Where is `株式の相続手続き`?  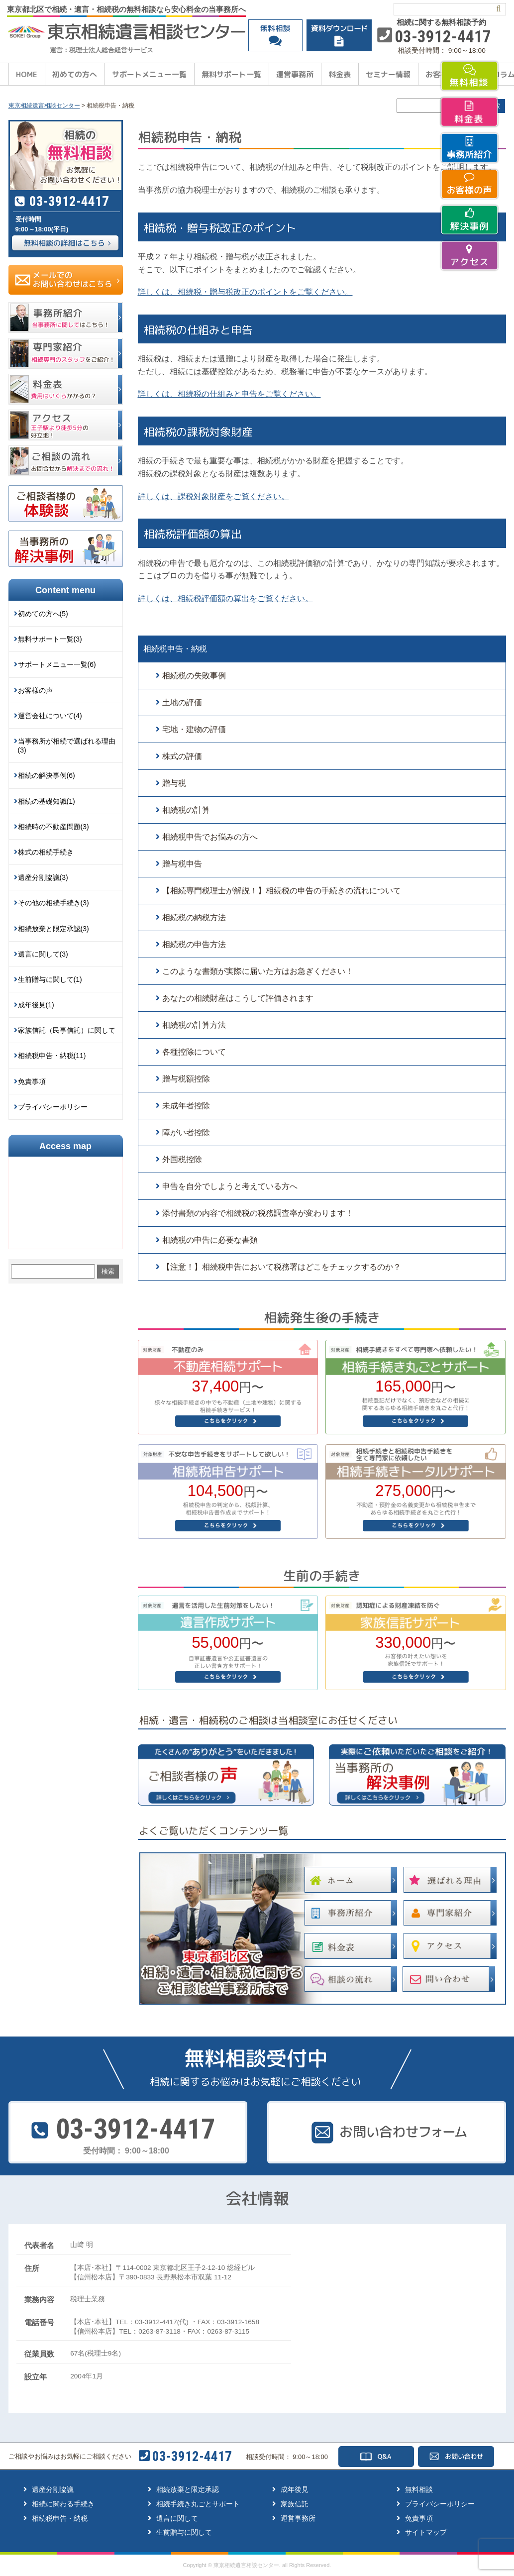
株式の相続手続き is located at coordinates (46, 852).